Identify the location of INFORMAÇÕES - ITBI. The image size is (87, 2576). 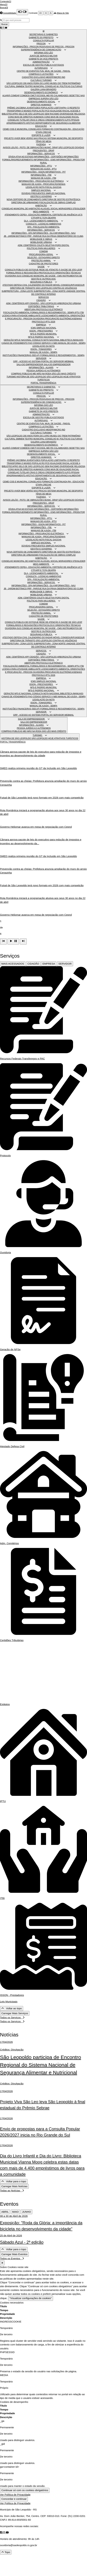
(41, 175).